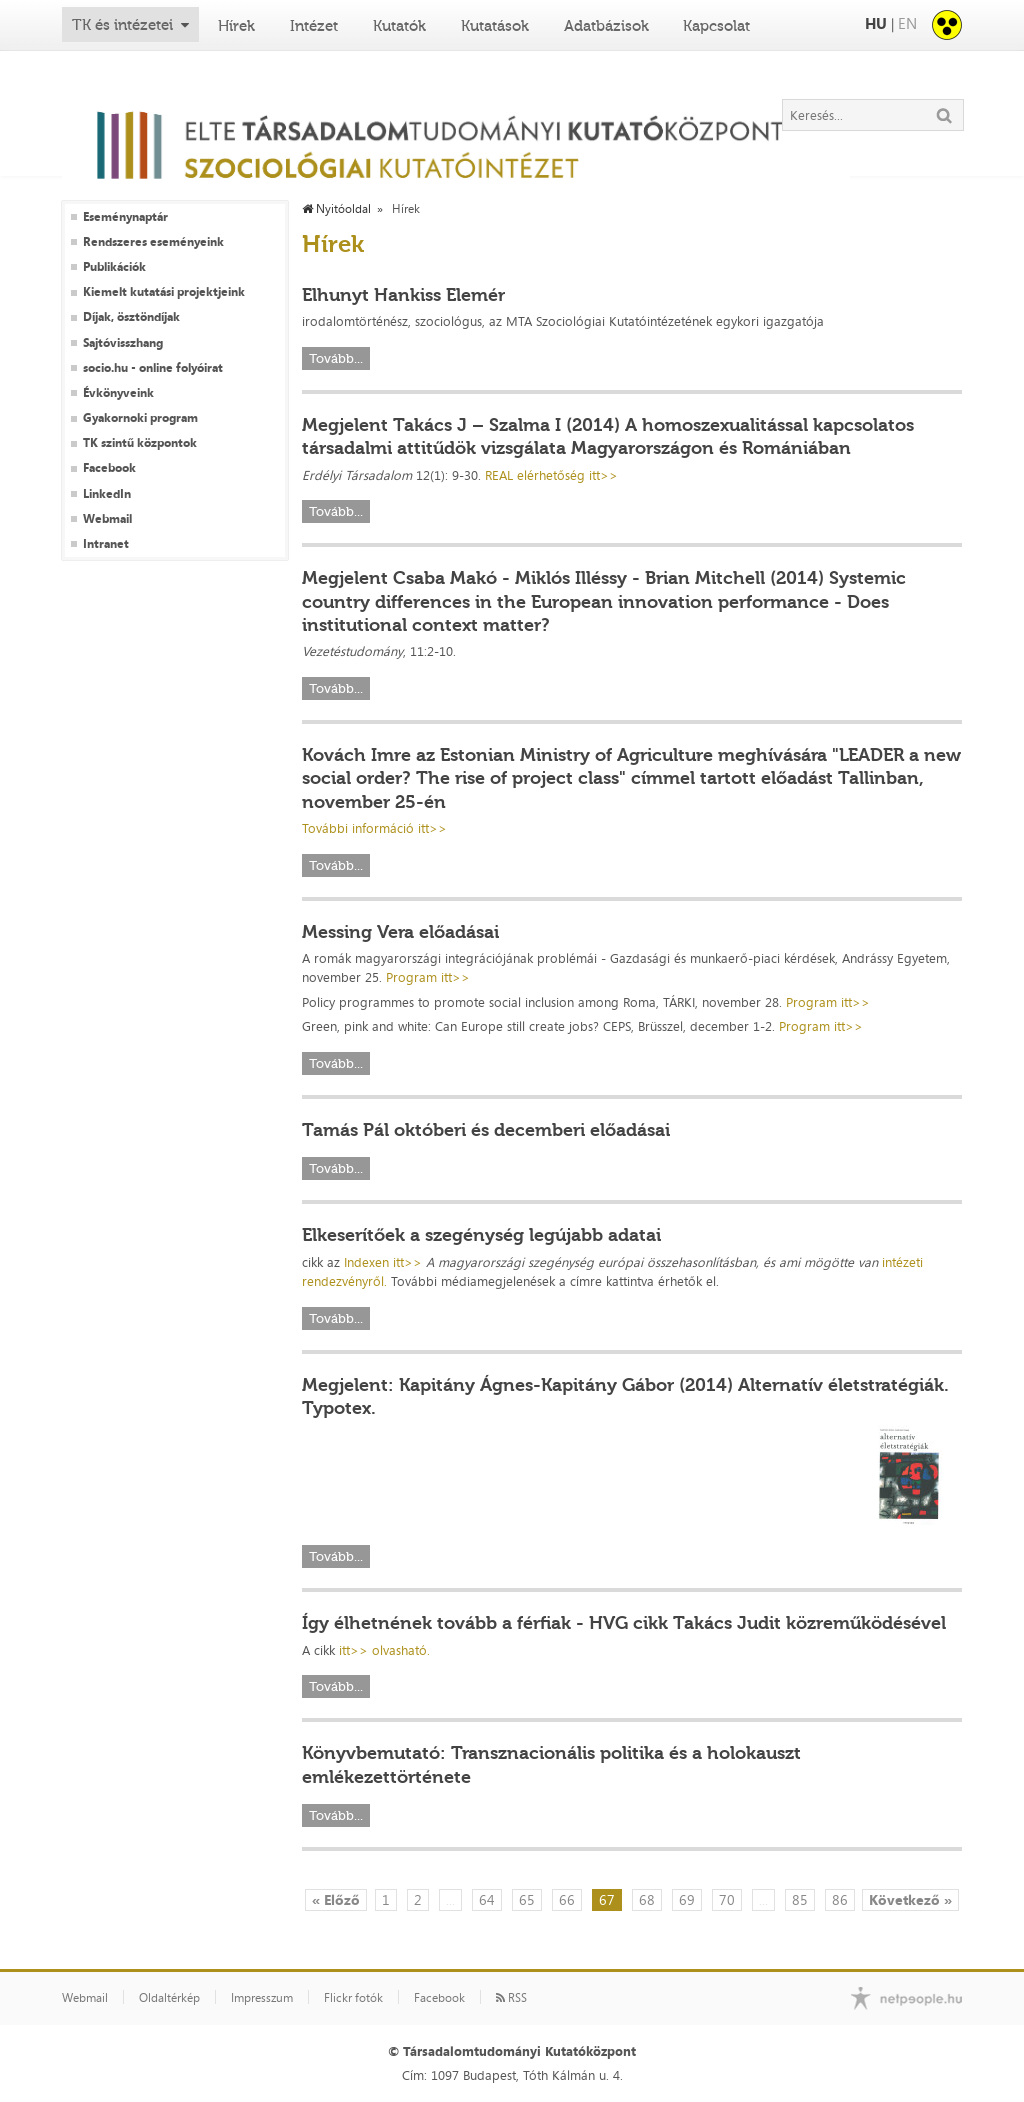  What do you see at coordinates (107, 494) in the screenshot?
I see `LinkedIn` at bounding box center [107, 494].